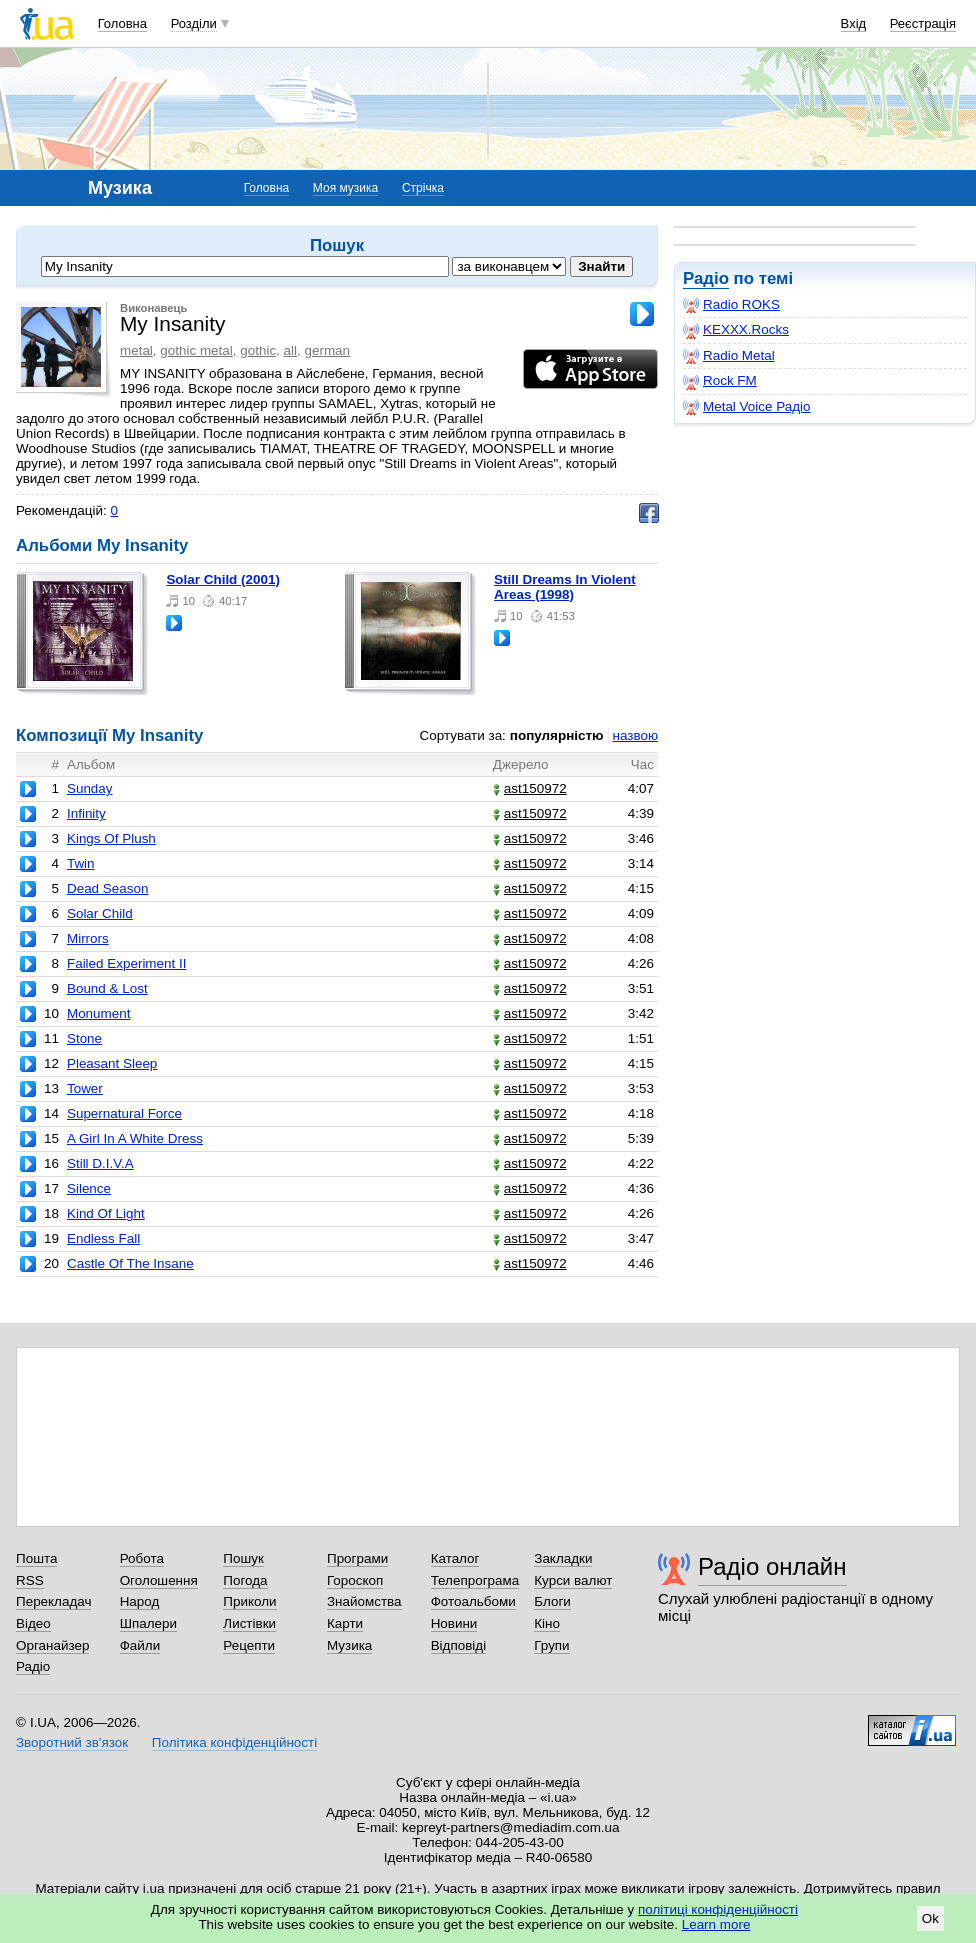 This screenshot has width=976, height=1943. Describe the element at coordinates (72, 1742) in the screenshot. I see `Зворотний зв'язок` at that location.